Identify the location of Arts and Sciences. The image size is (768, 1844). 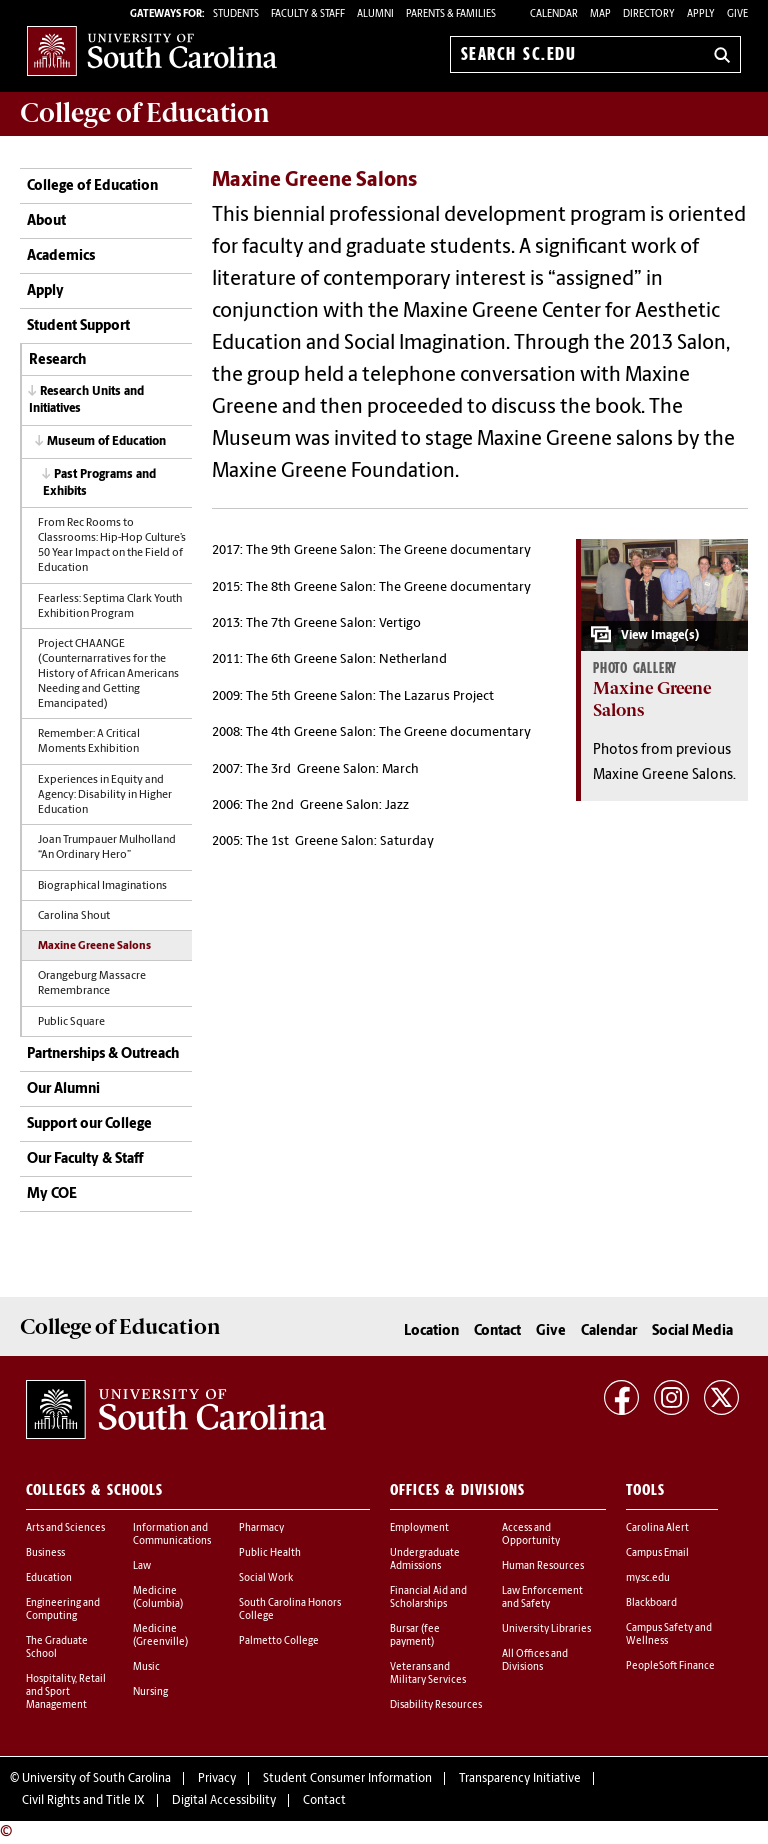
(65, 1528).